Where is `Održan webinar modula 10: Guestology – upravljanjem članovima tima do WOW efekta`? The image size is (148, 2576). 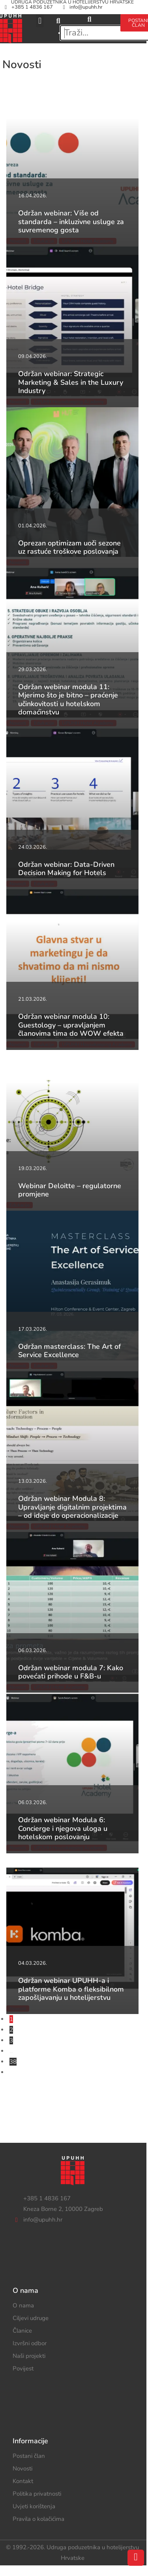 Održan webinar modula 10: Guestology – upravljanjem članovima tima do WOW efekta is located at coordinates (71, 1025).